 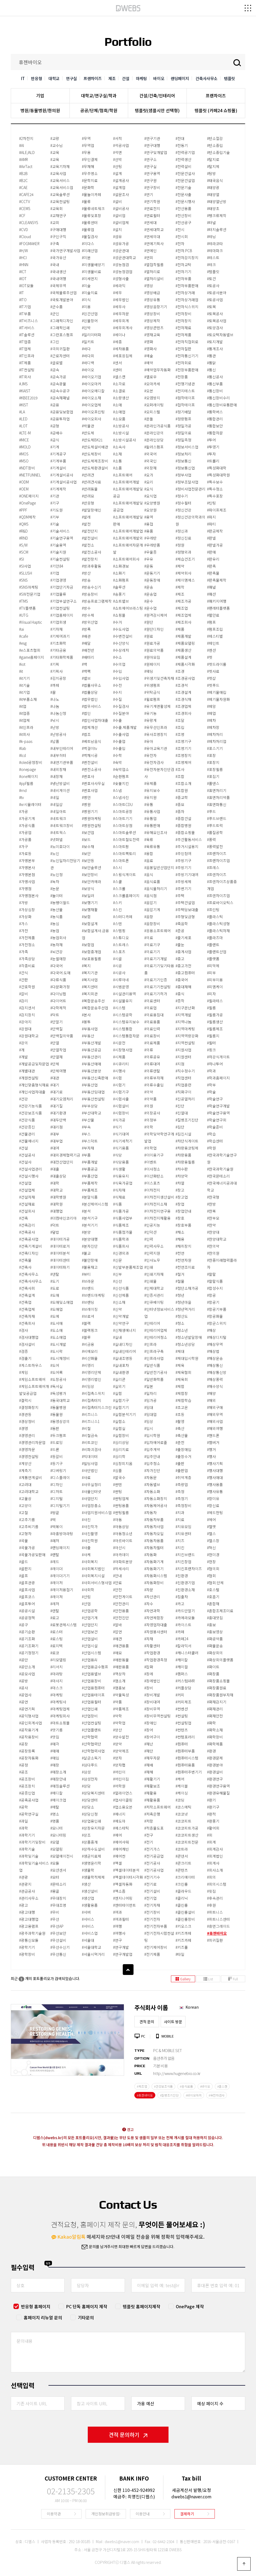 What do you see at coordinates (185, 1028) in the screenshot?
I see `#지역마케팅` at bounding box center [185, 1028].